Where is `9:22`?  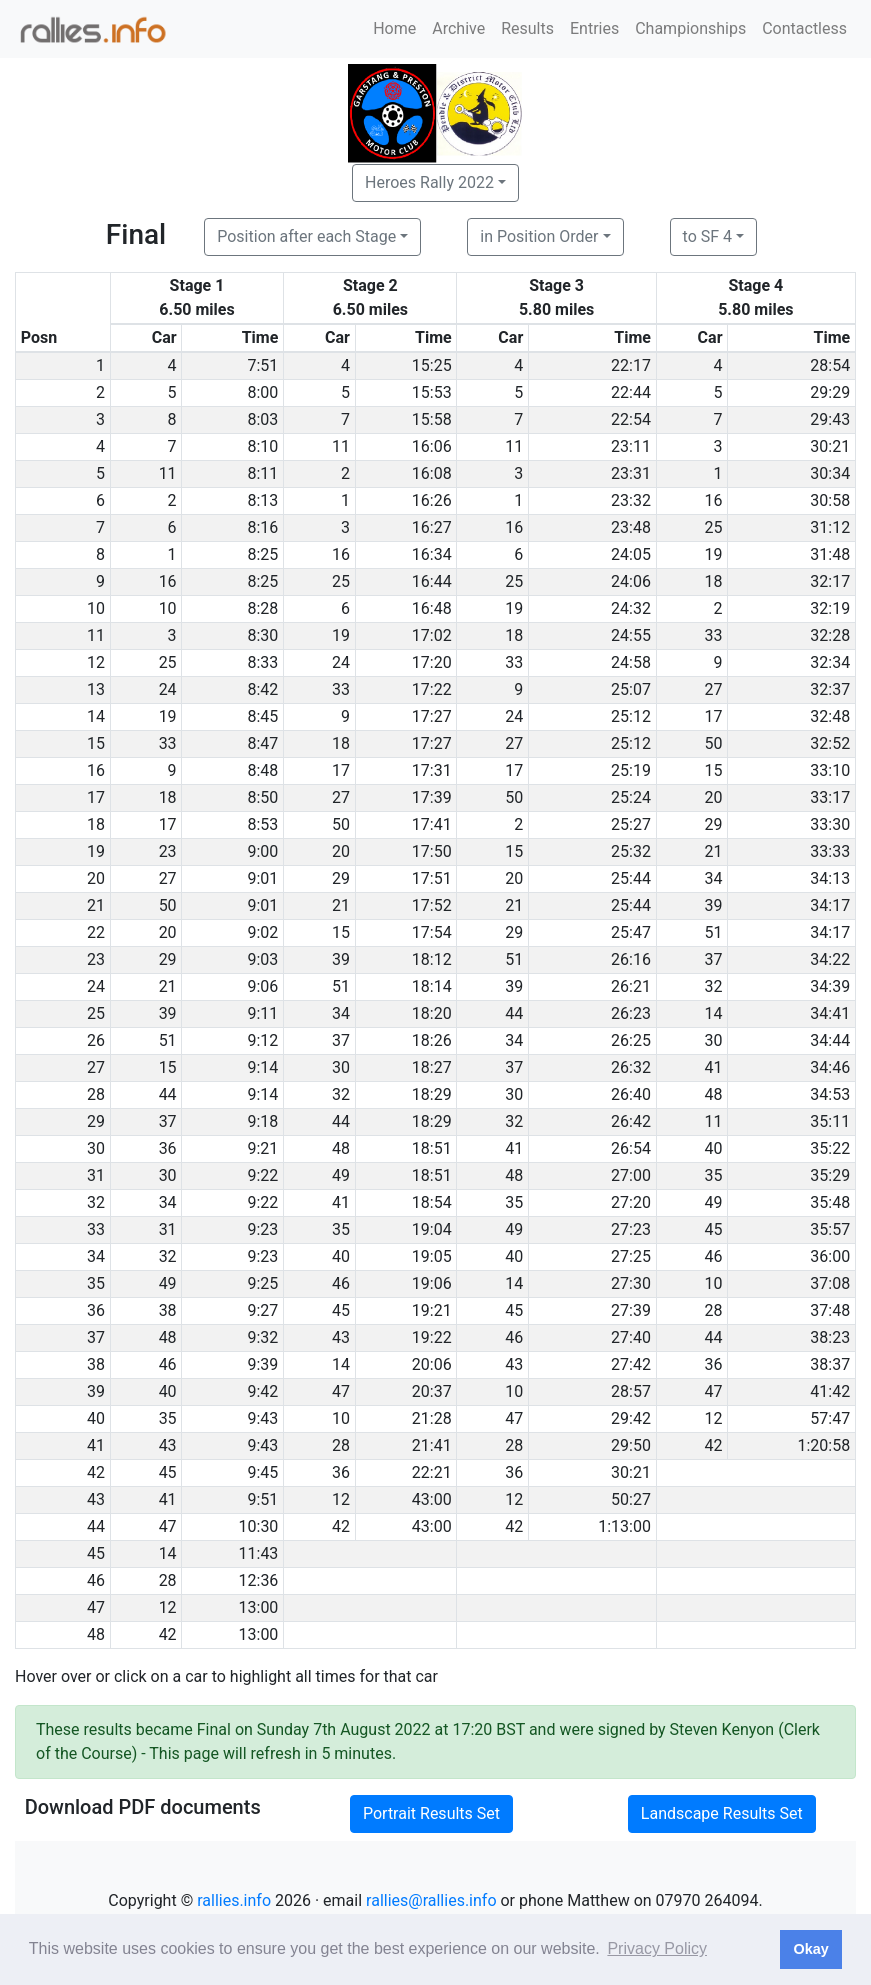
9:22 is located at coordinates (263, 1175).